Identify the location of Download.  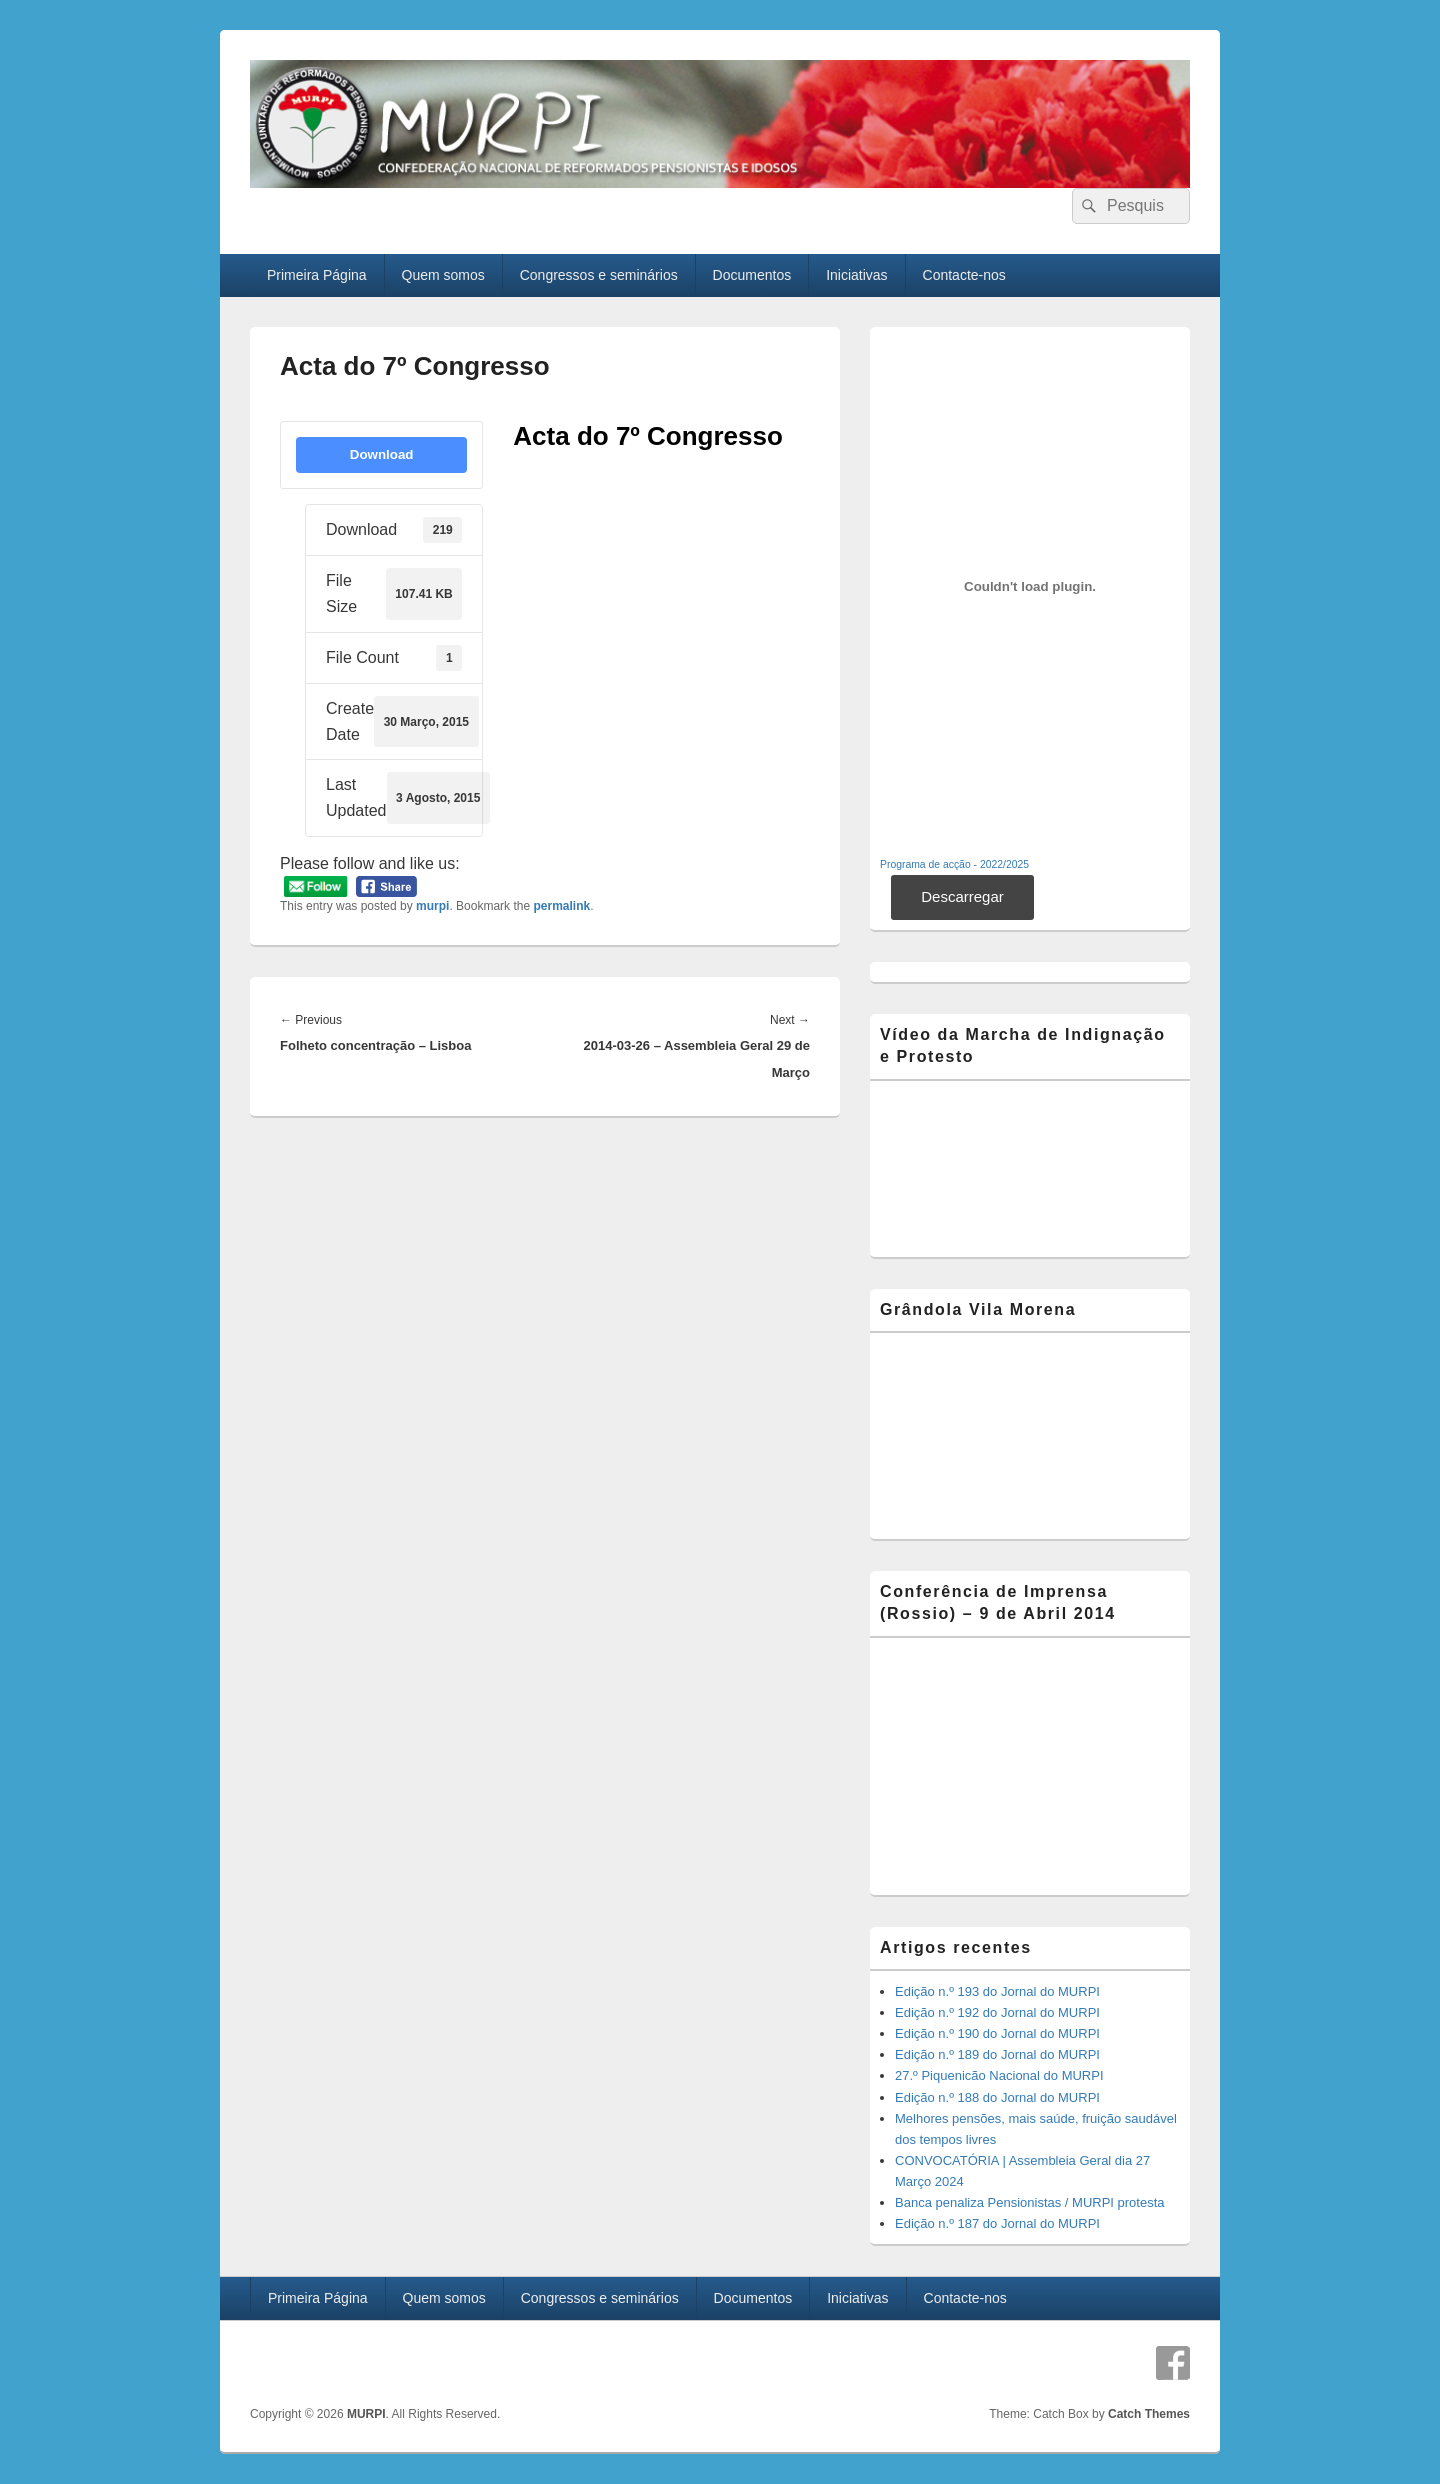
(382, 454).